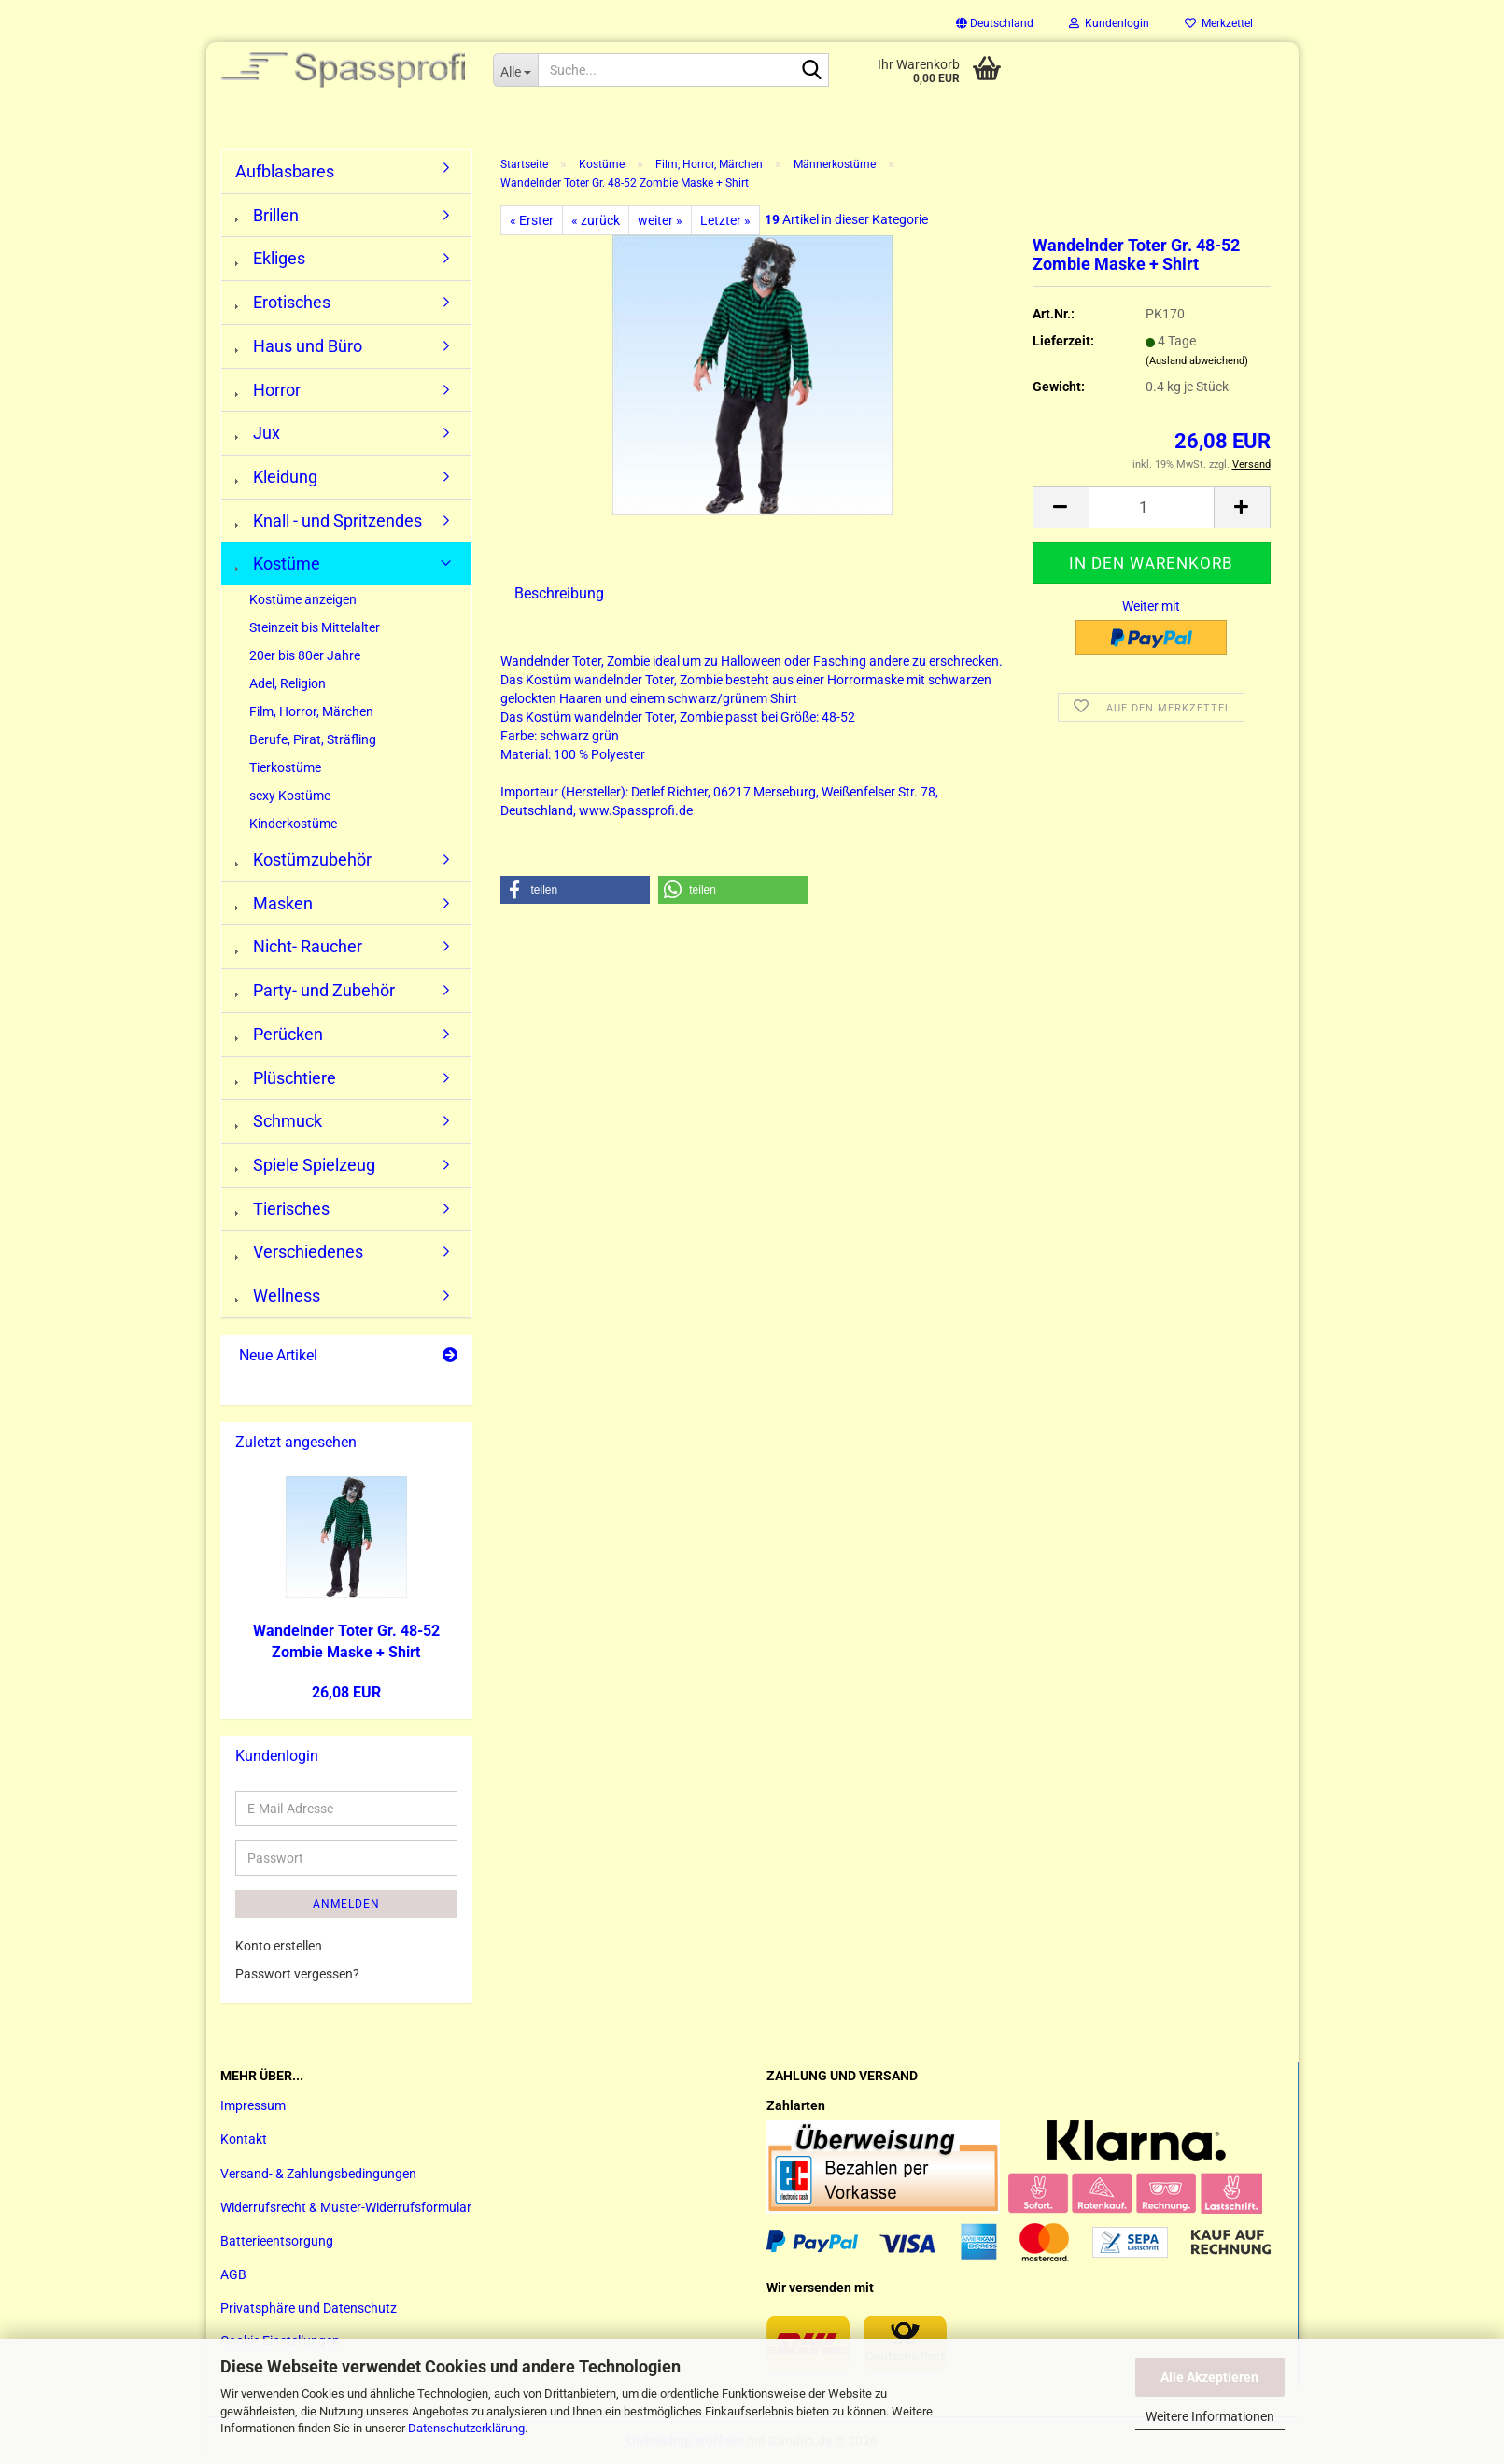  I want to click on [Suche...], so click(515, 70).